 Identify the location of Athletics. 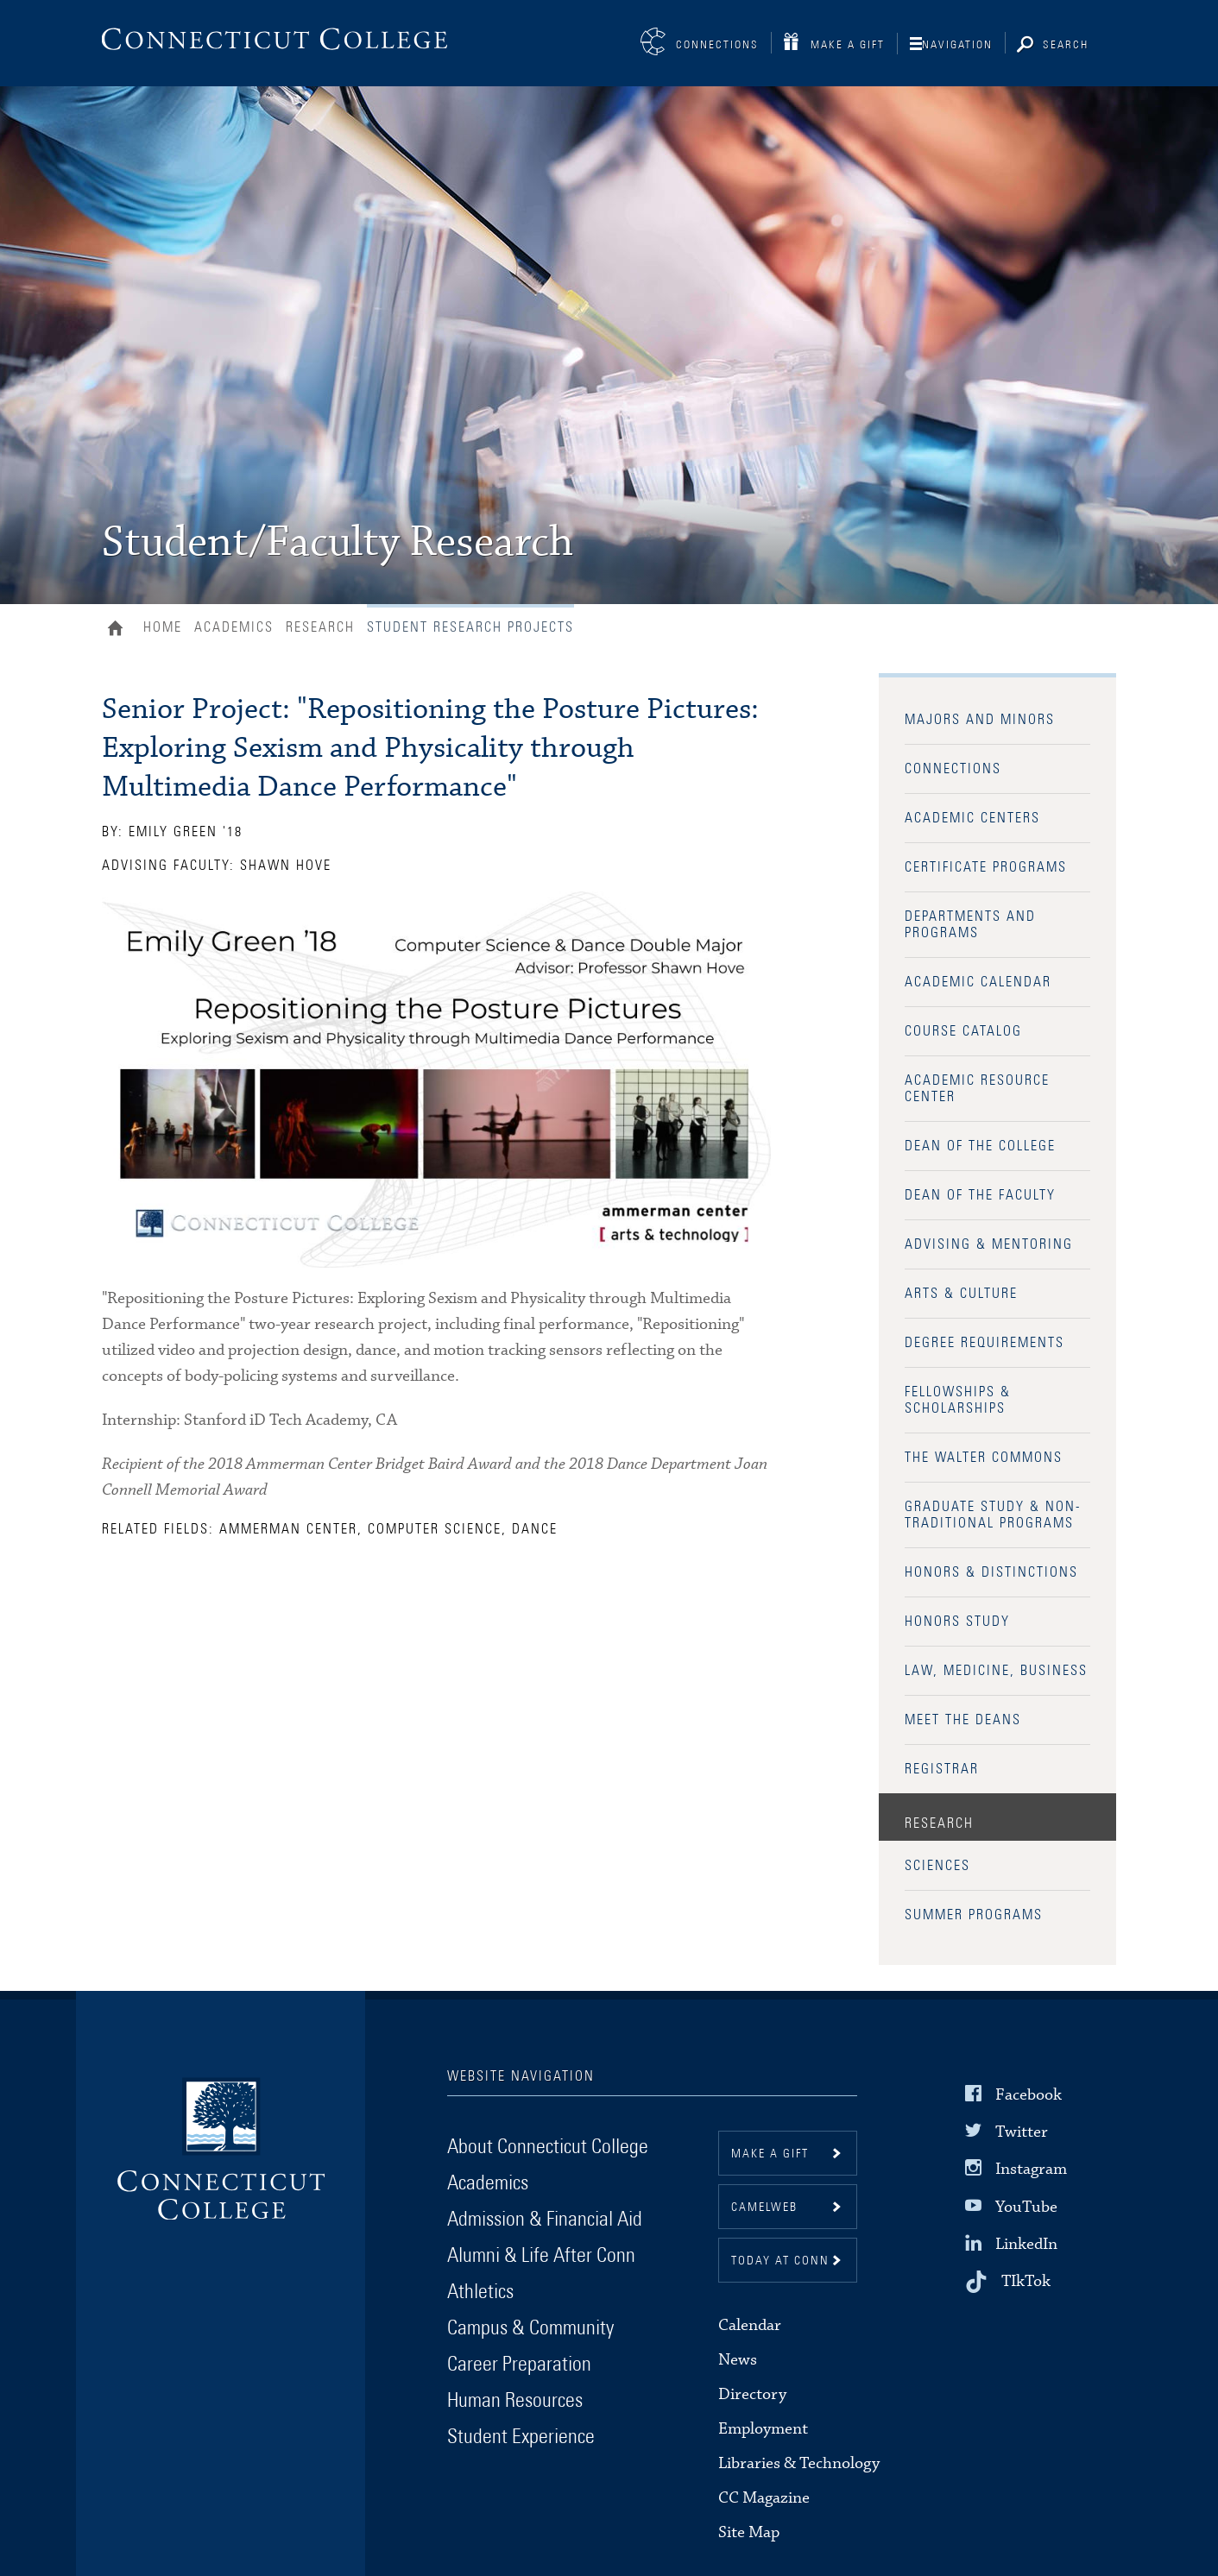
(480, 2292).